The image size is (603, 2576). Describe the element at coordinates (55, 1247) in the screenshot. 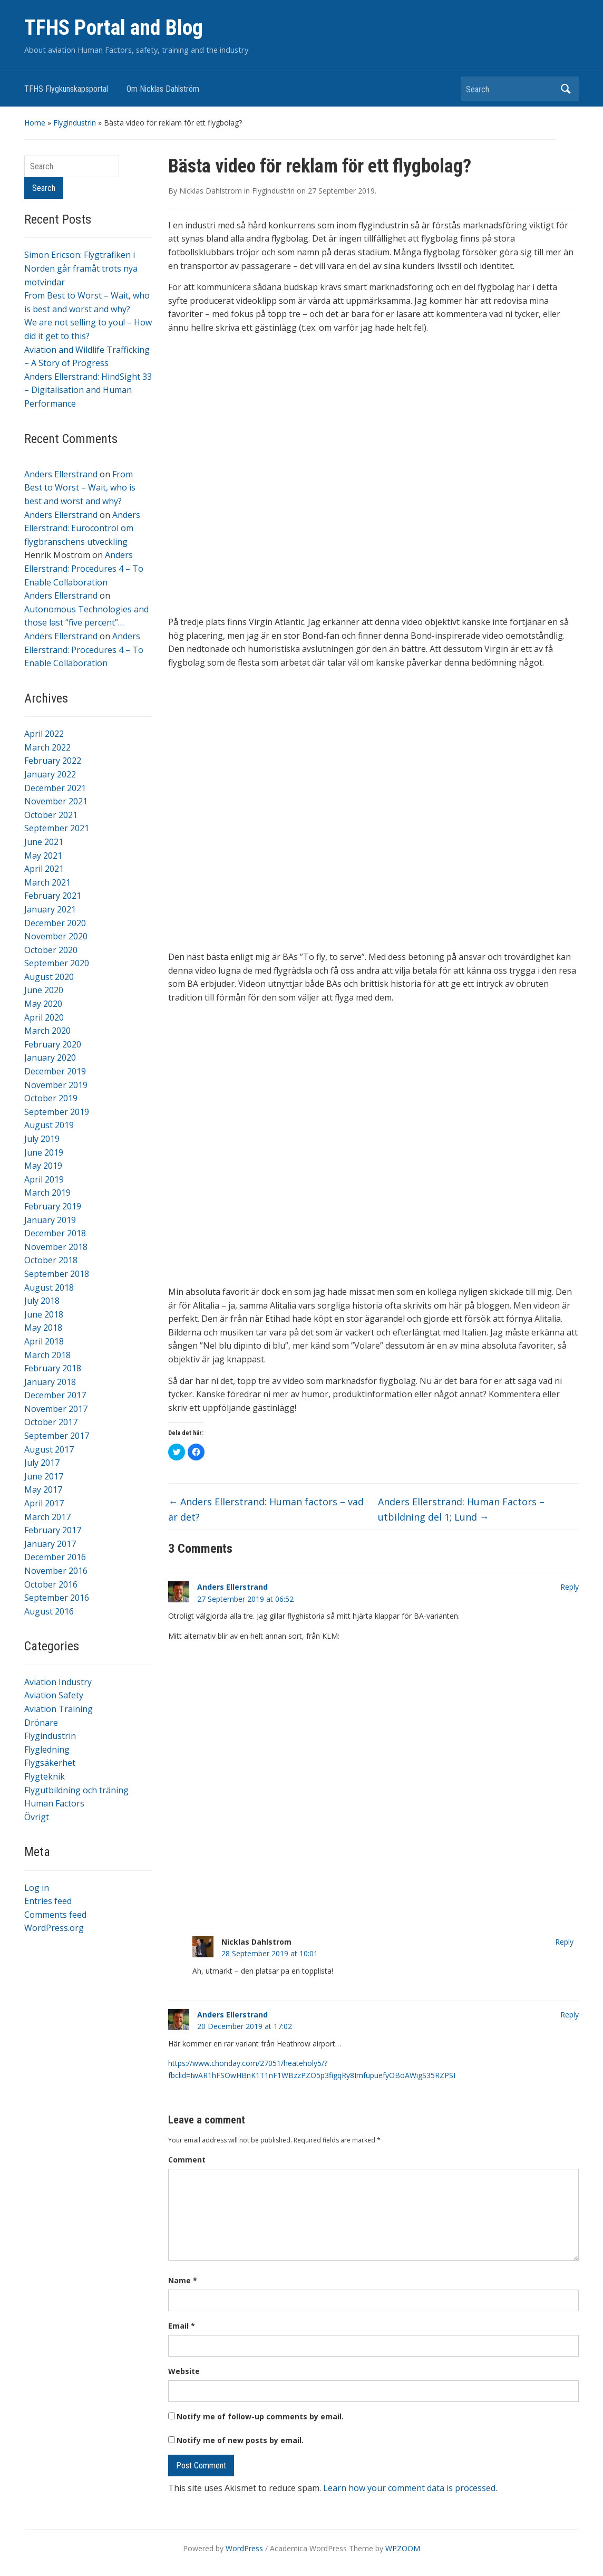

I see `November 2018` at that location.